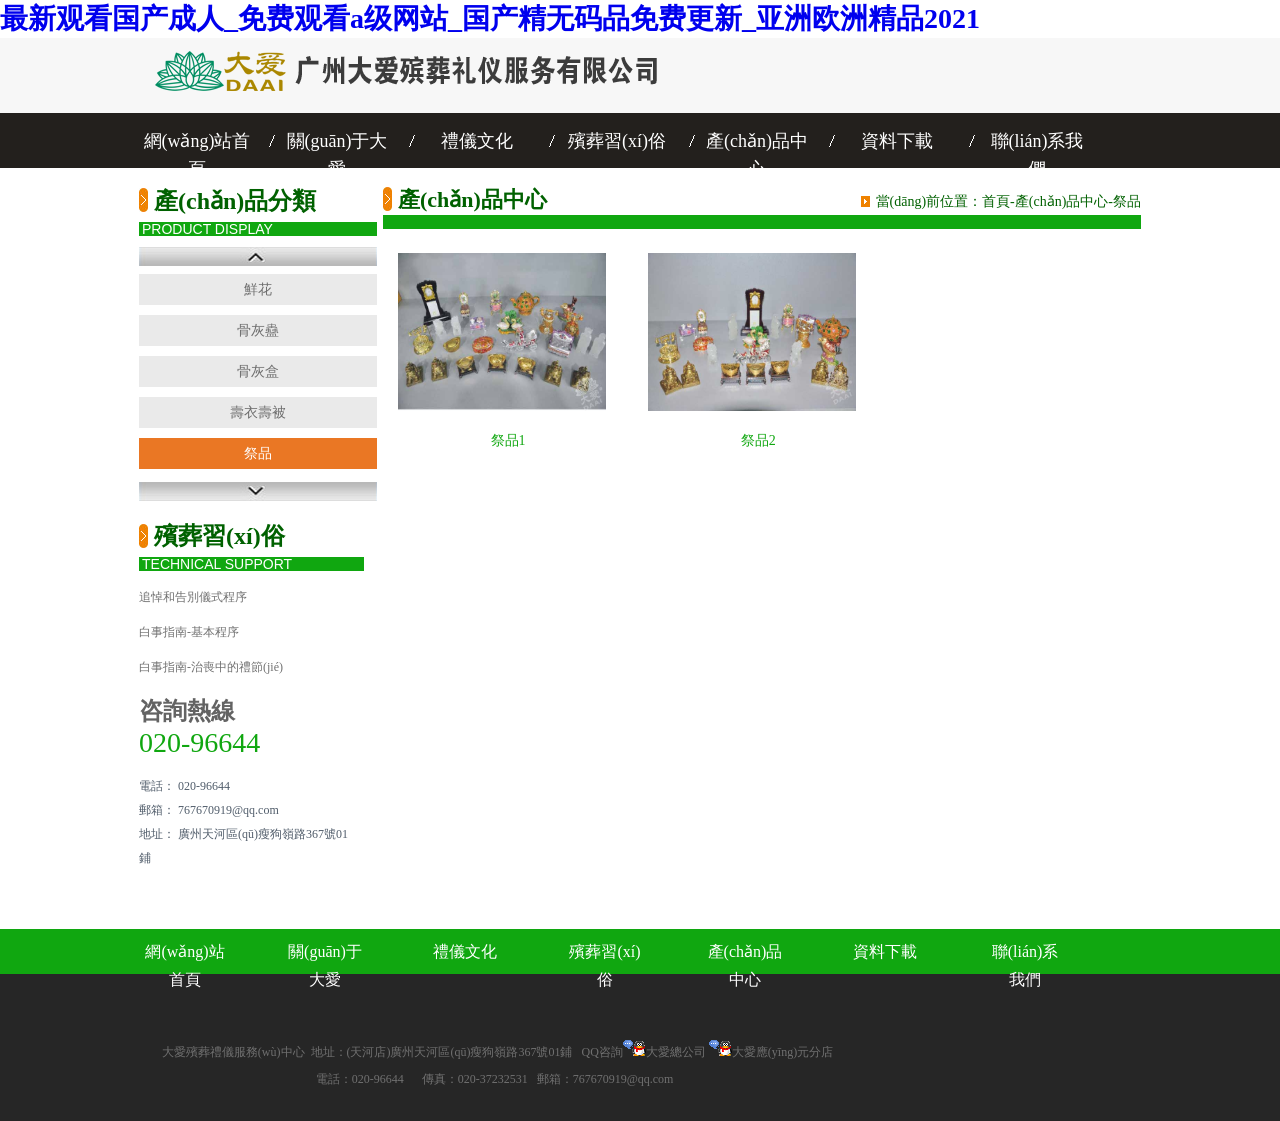 The height and width of the screenshot is (1121, 1280). What do you see at coordinates (508, 440) in the screenshot?
I see `祭品1` at bounding box center [508, 440].